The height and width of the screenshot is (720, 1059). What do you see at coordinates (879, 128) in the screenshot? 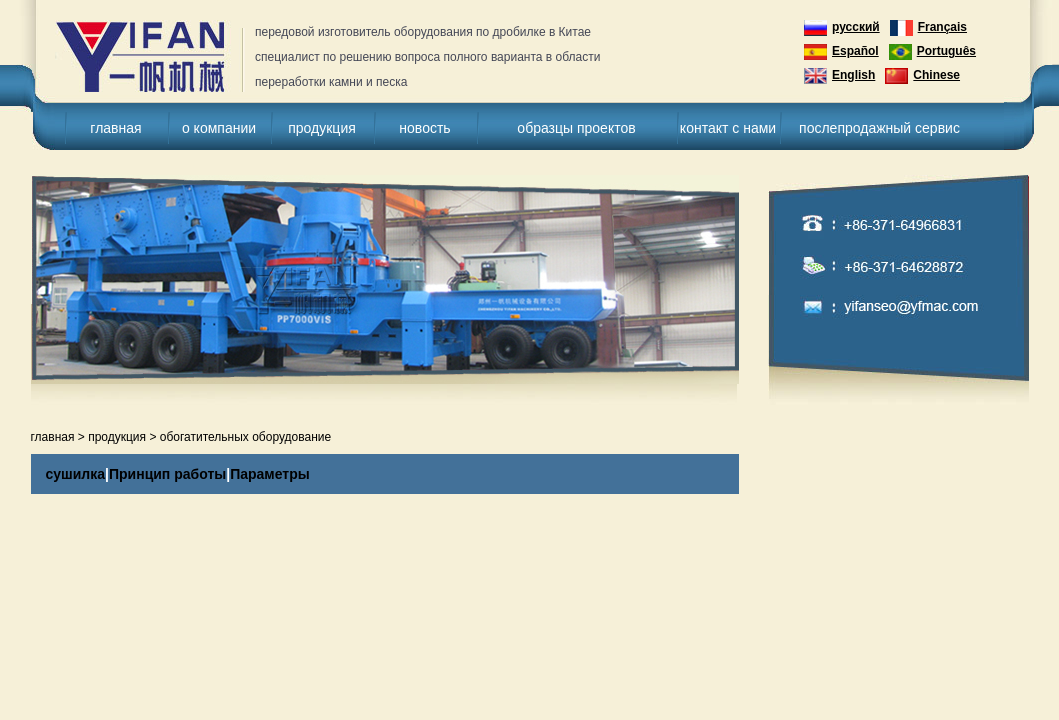
I see `послепродажный сервис` at bounding box center [879, 128].